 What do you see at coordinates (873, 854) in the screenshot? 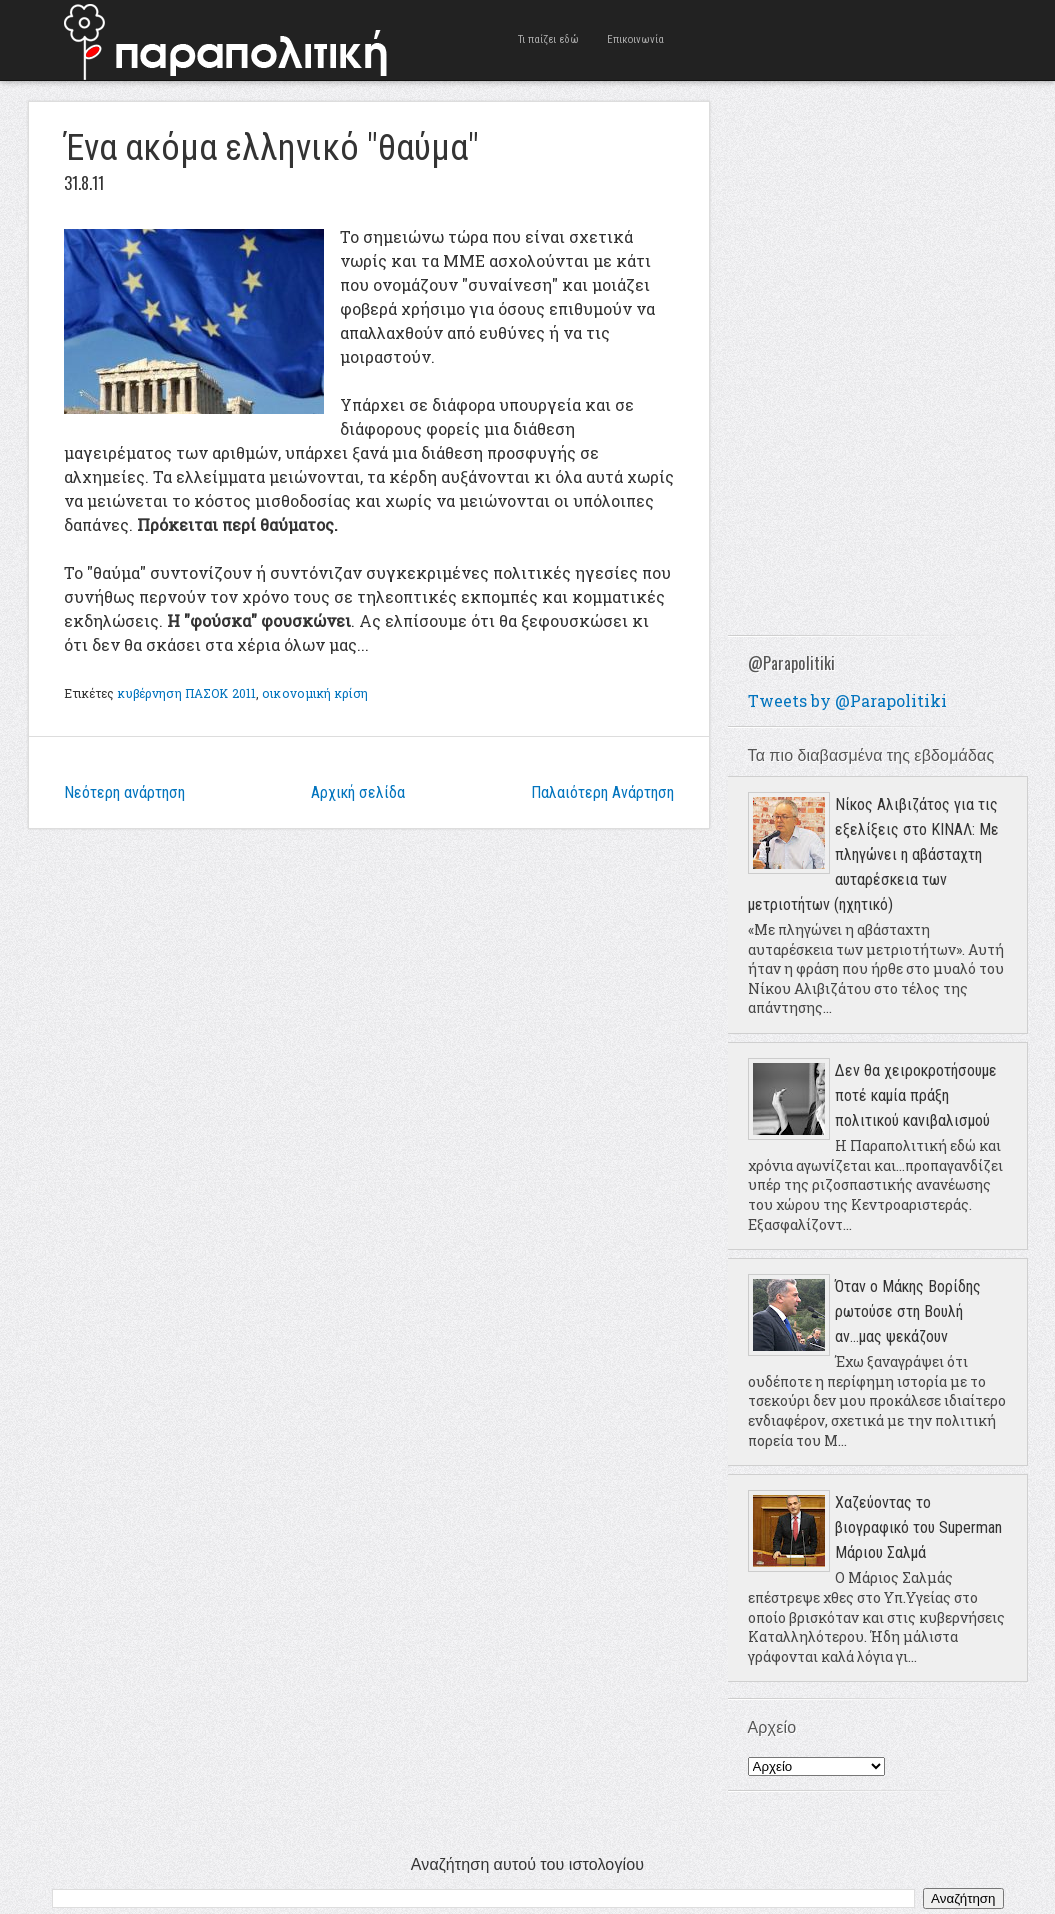
I see `Νίκος Αλιβιζάτος για τις εξελίξεις στο ΚΙΝΑΛ: Με πληγώνει η αβάσταχτη αυταρέσκεια των μετριοτήτων (ηχητικό)` at bounding box center [873, 854].